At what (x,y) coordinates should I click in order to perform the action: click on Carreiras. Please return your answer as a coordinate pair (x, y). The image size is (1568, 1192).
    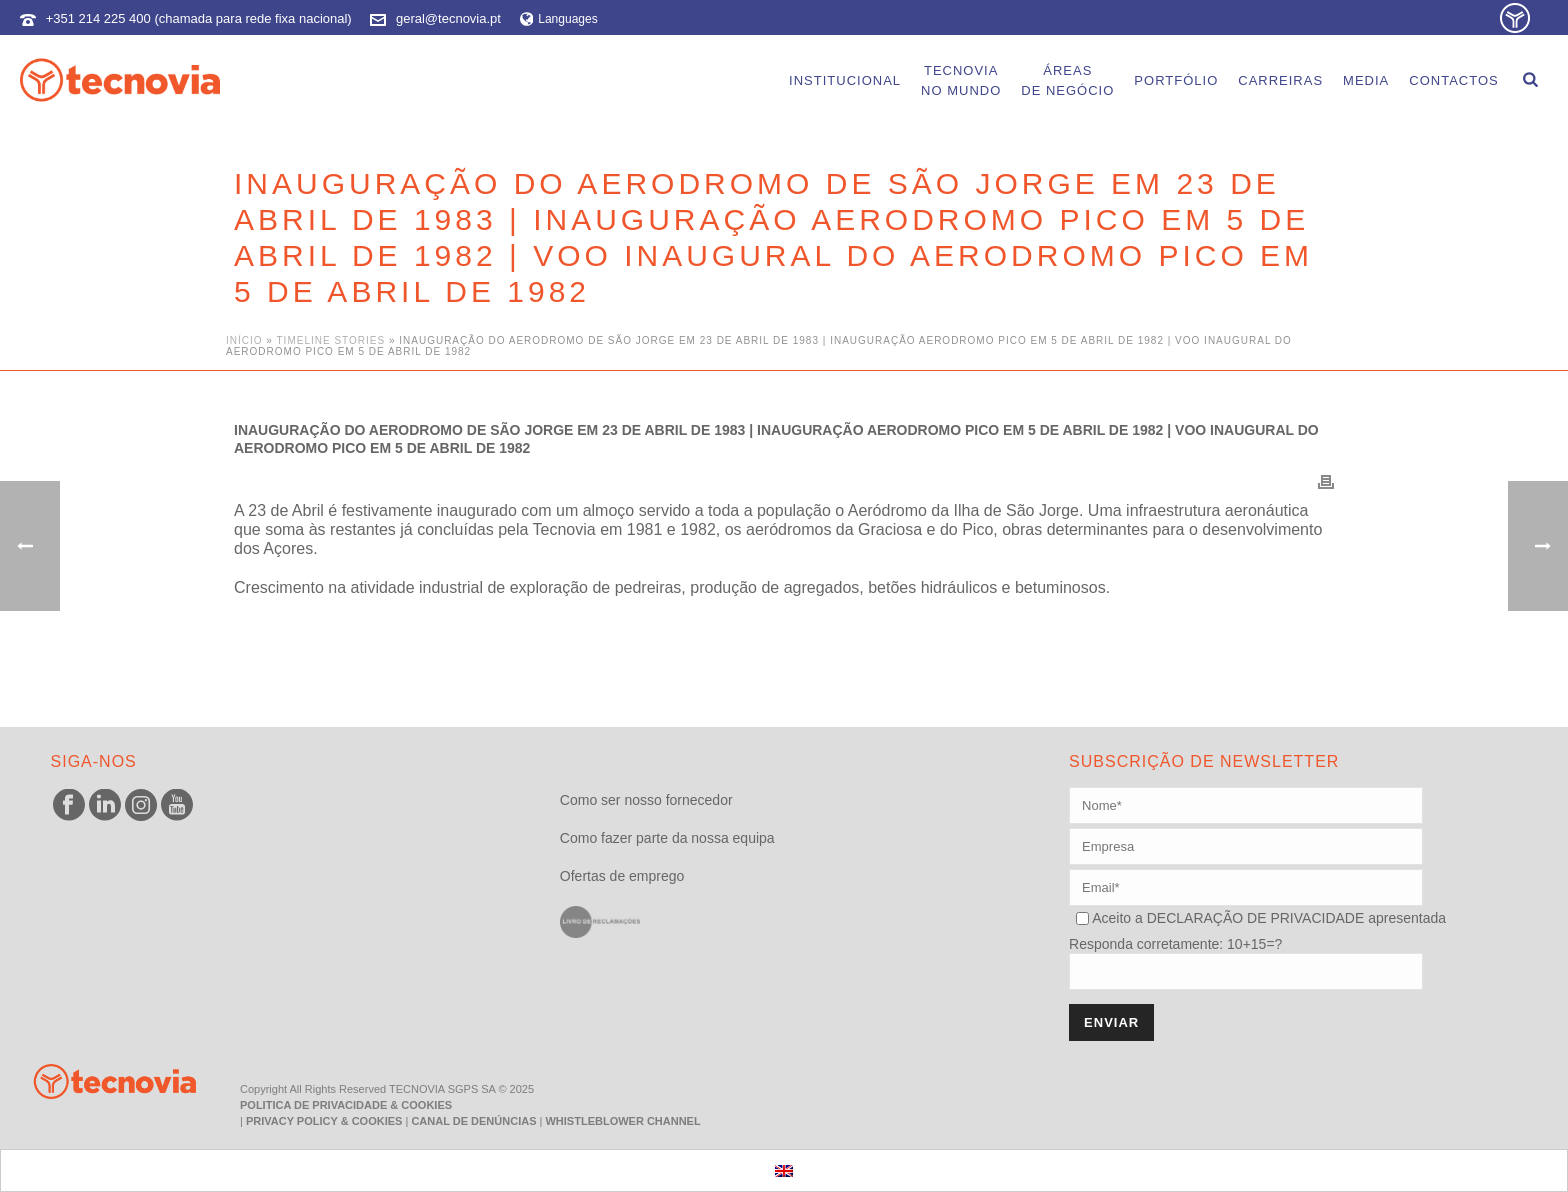
    Looking at the image, I should click on (1280, 80).